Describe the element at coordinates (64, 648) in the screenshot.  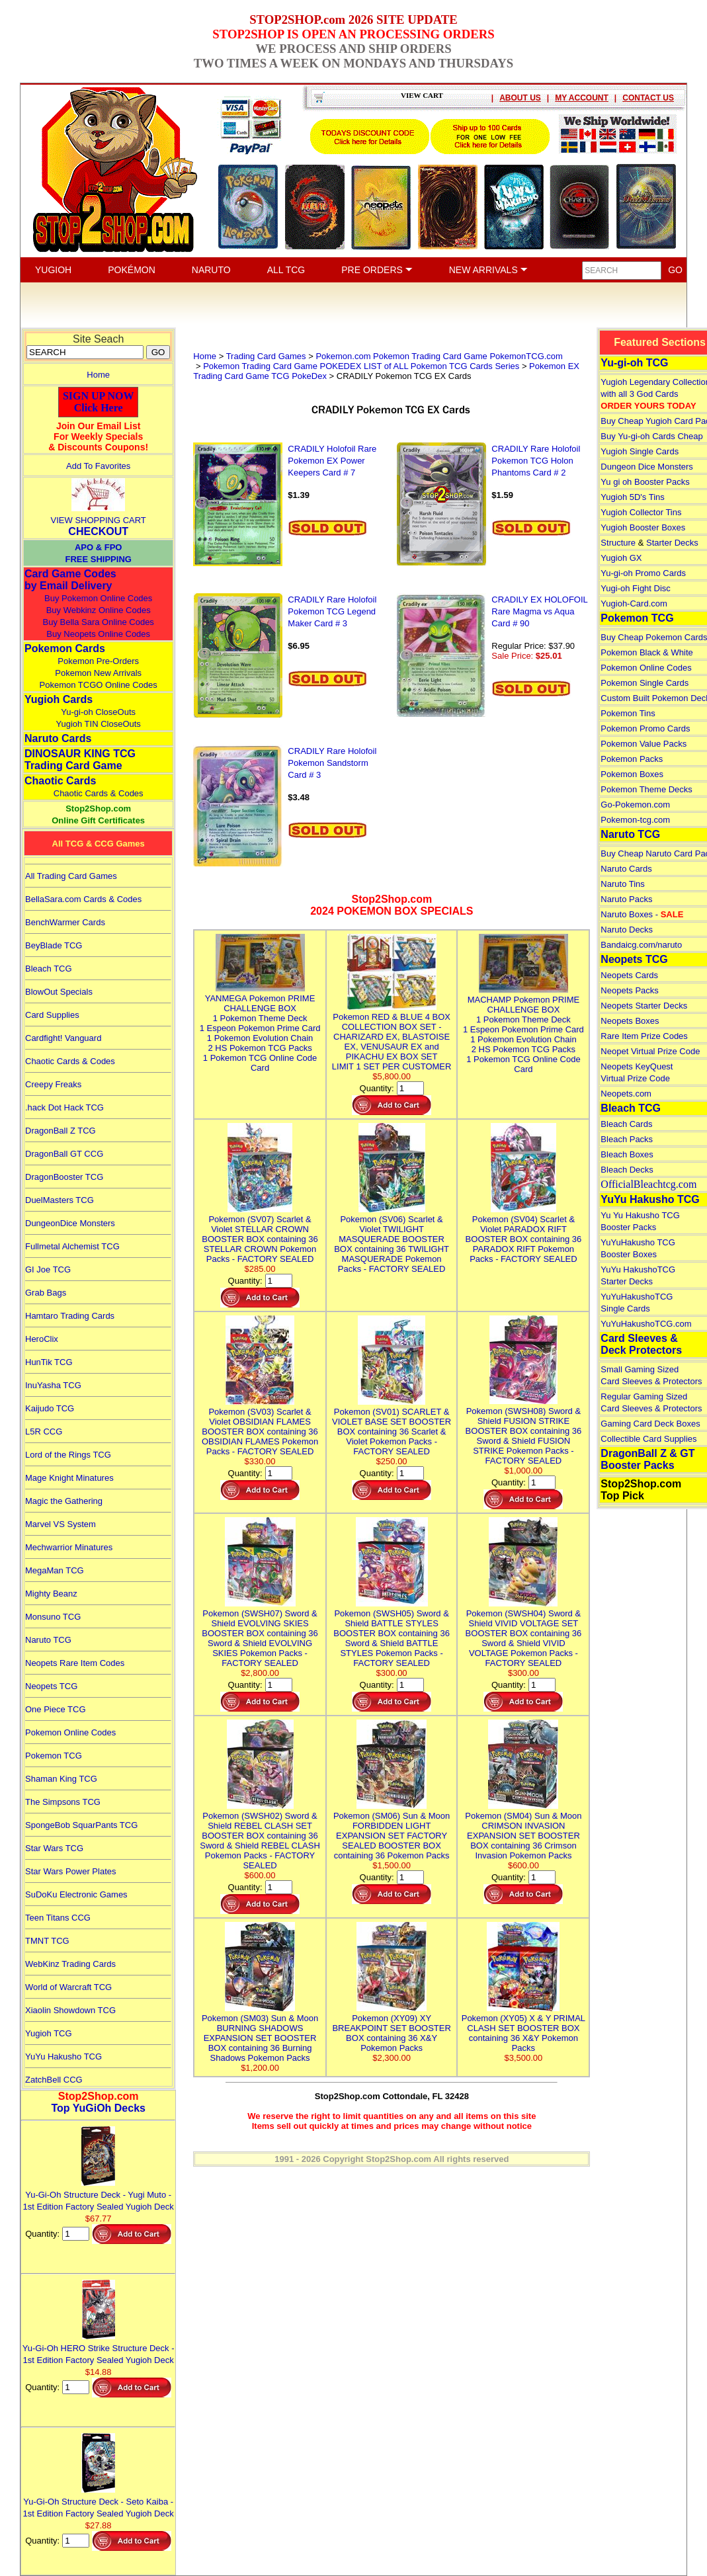
I see `Pokemon Cards` at that location.